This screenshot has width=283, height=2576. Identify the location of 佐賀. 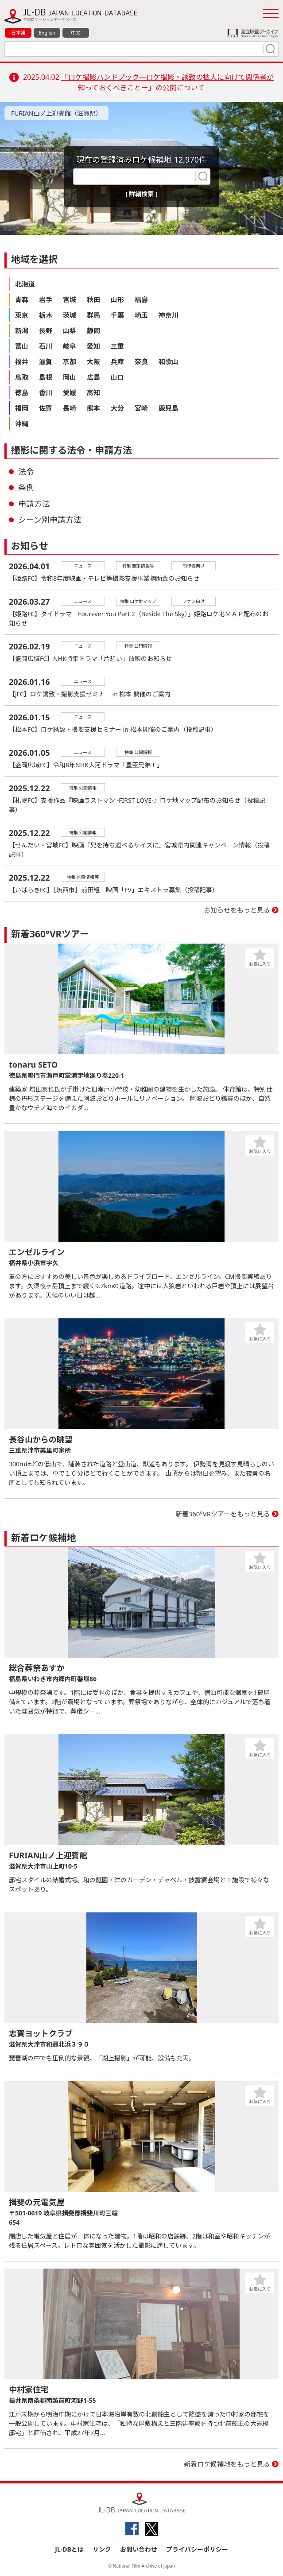
(45, 408).